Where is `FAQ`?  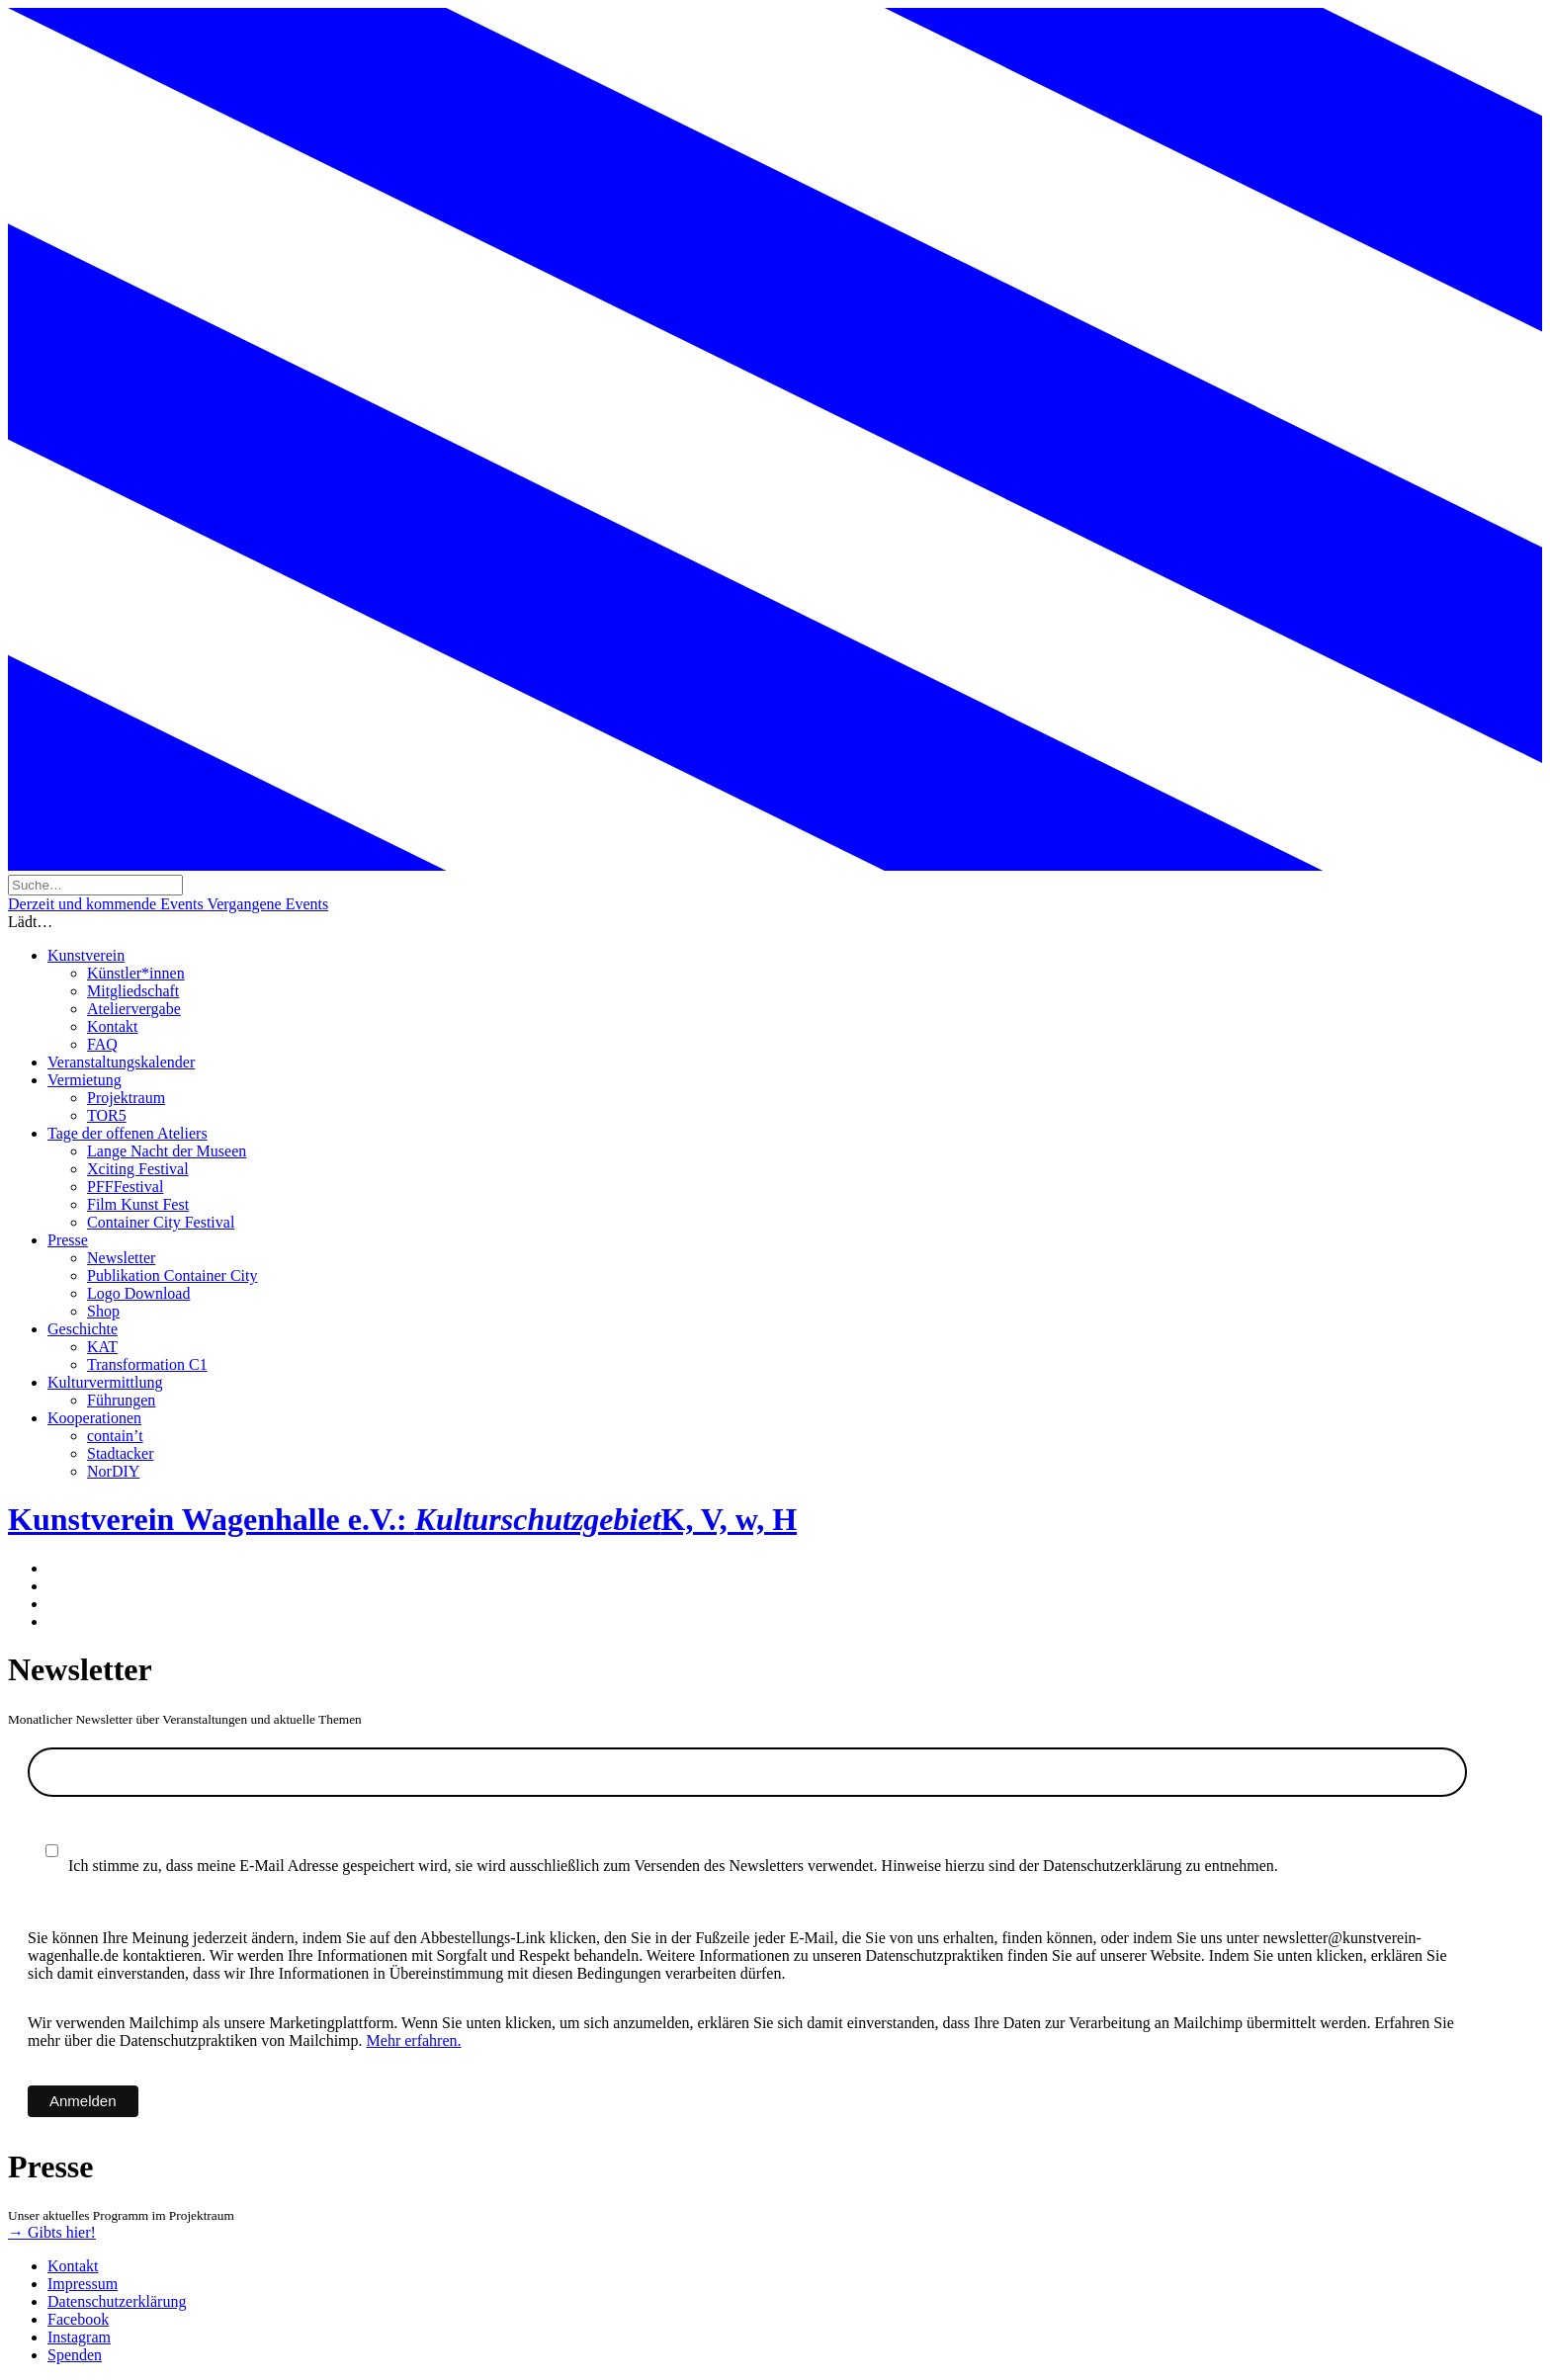 FAQ is located at coordinates (102, 1044).